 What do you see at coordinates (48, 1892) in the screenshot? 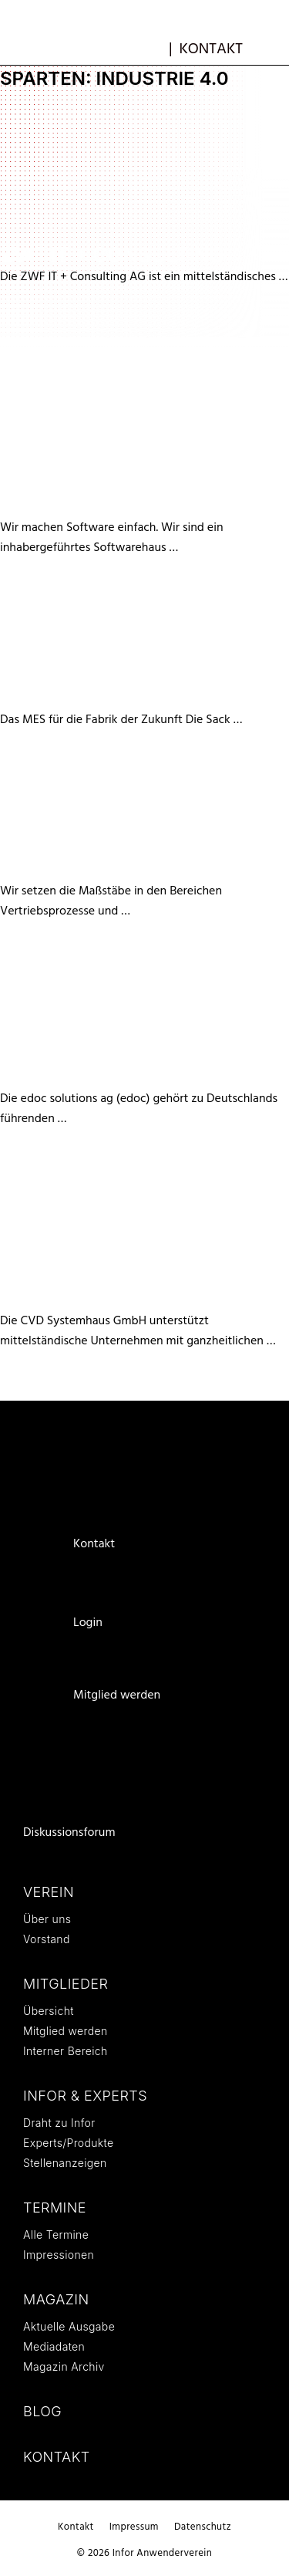
I see `Verein` at bounding box center [48, 1892].